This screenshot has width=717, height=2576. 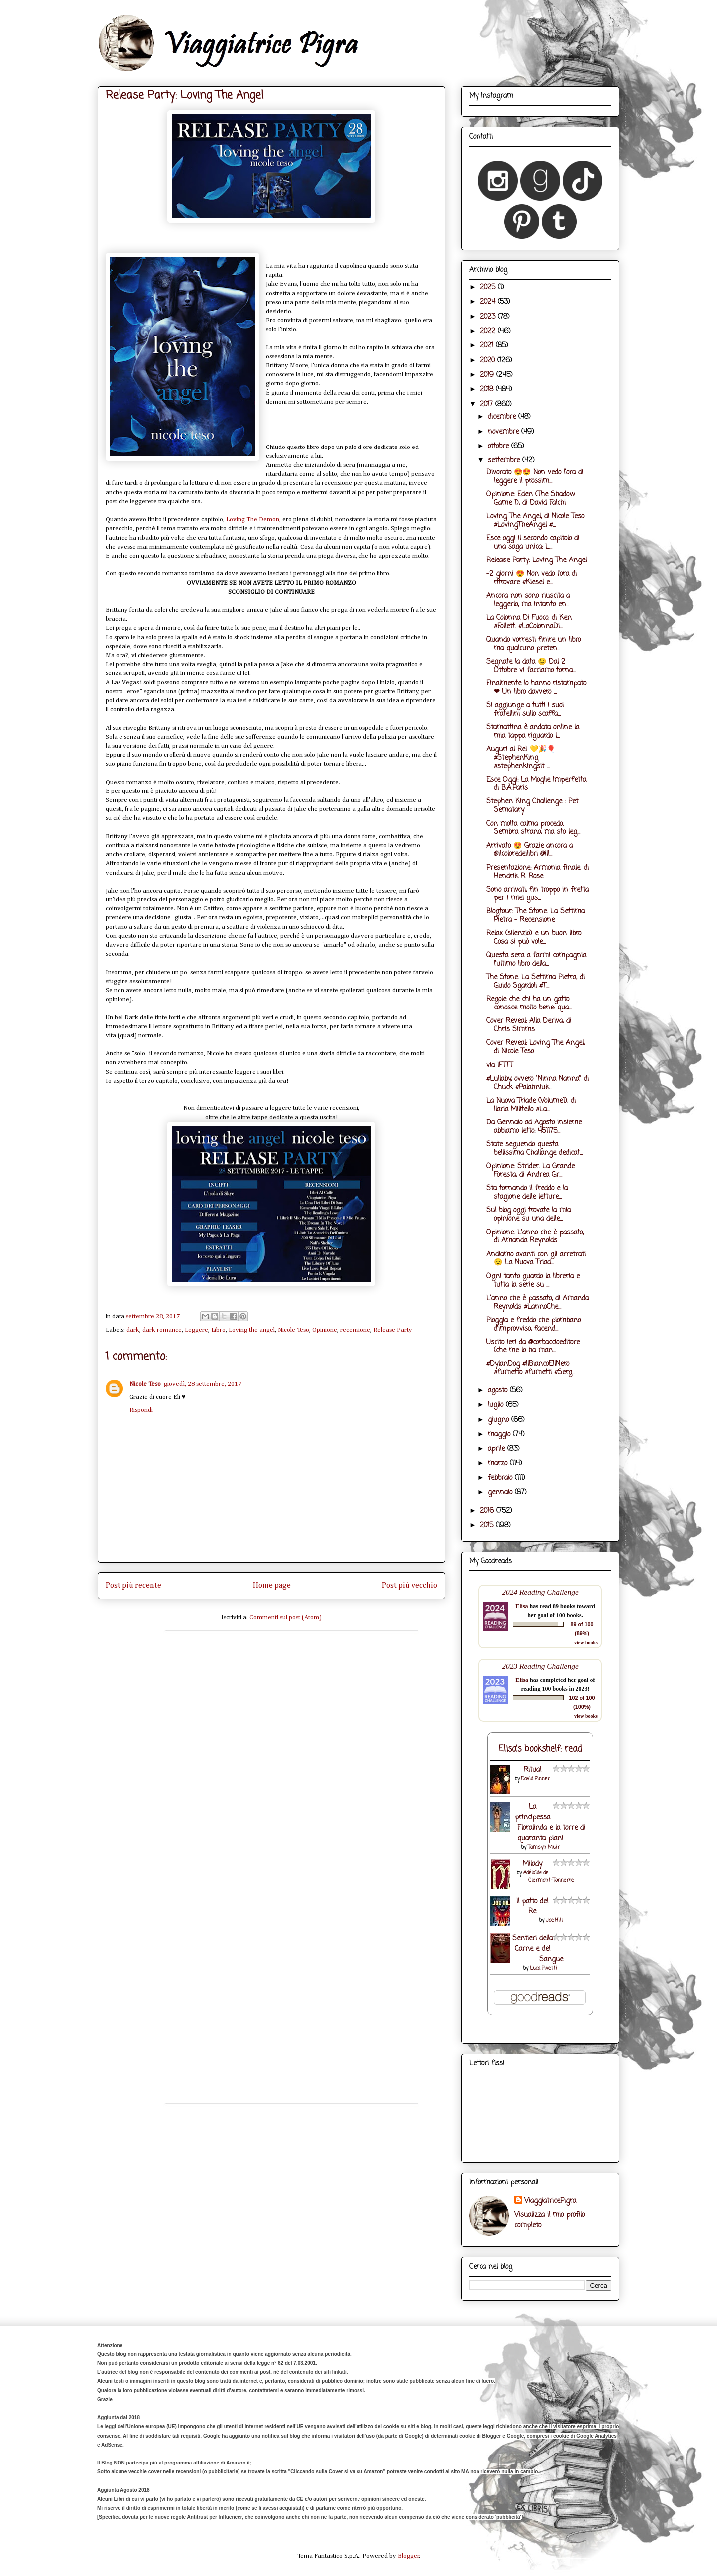 What do you see at coordinates (488, 1525) in the screenshot?
I see `2015` at bounding box center [488, 1525].